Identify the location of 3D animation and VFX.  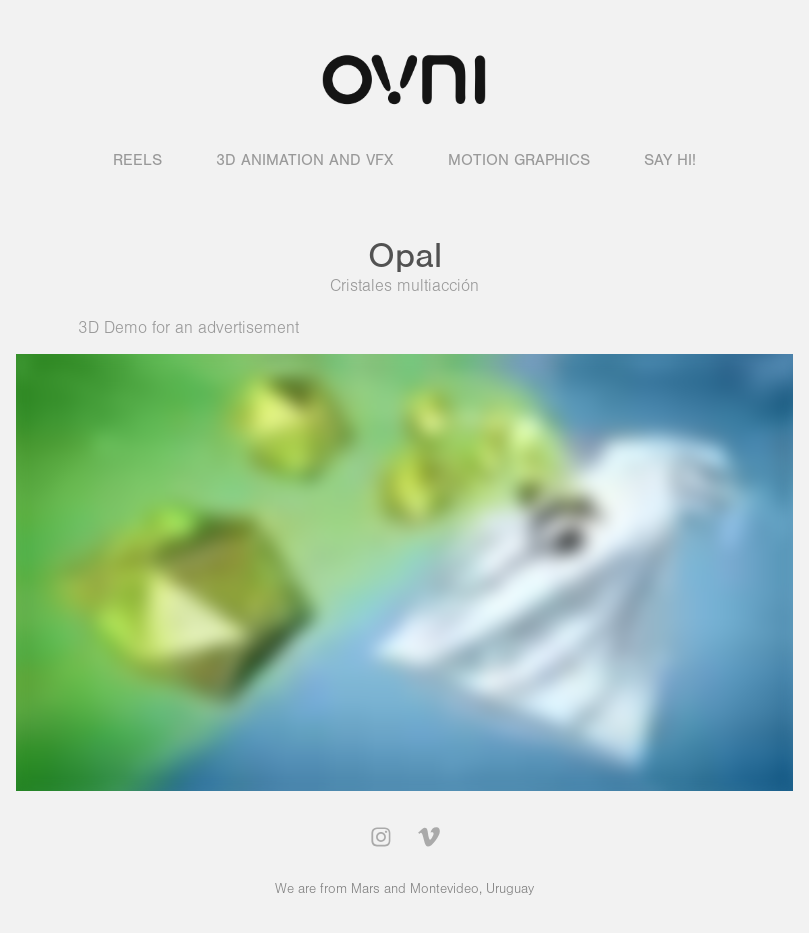
(304, 160).